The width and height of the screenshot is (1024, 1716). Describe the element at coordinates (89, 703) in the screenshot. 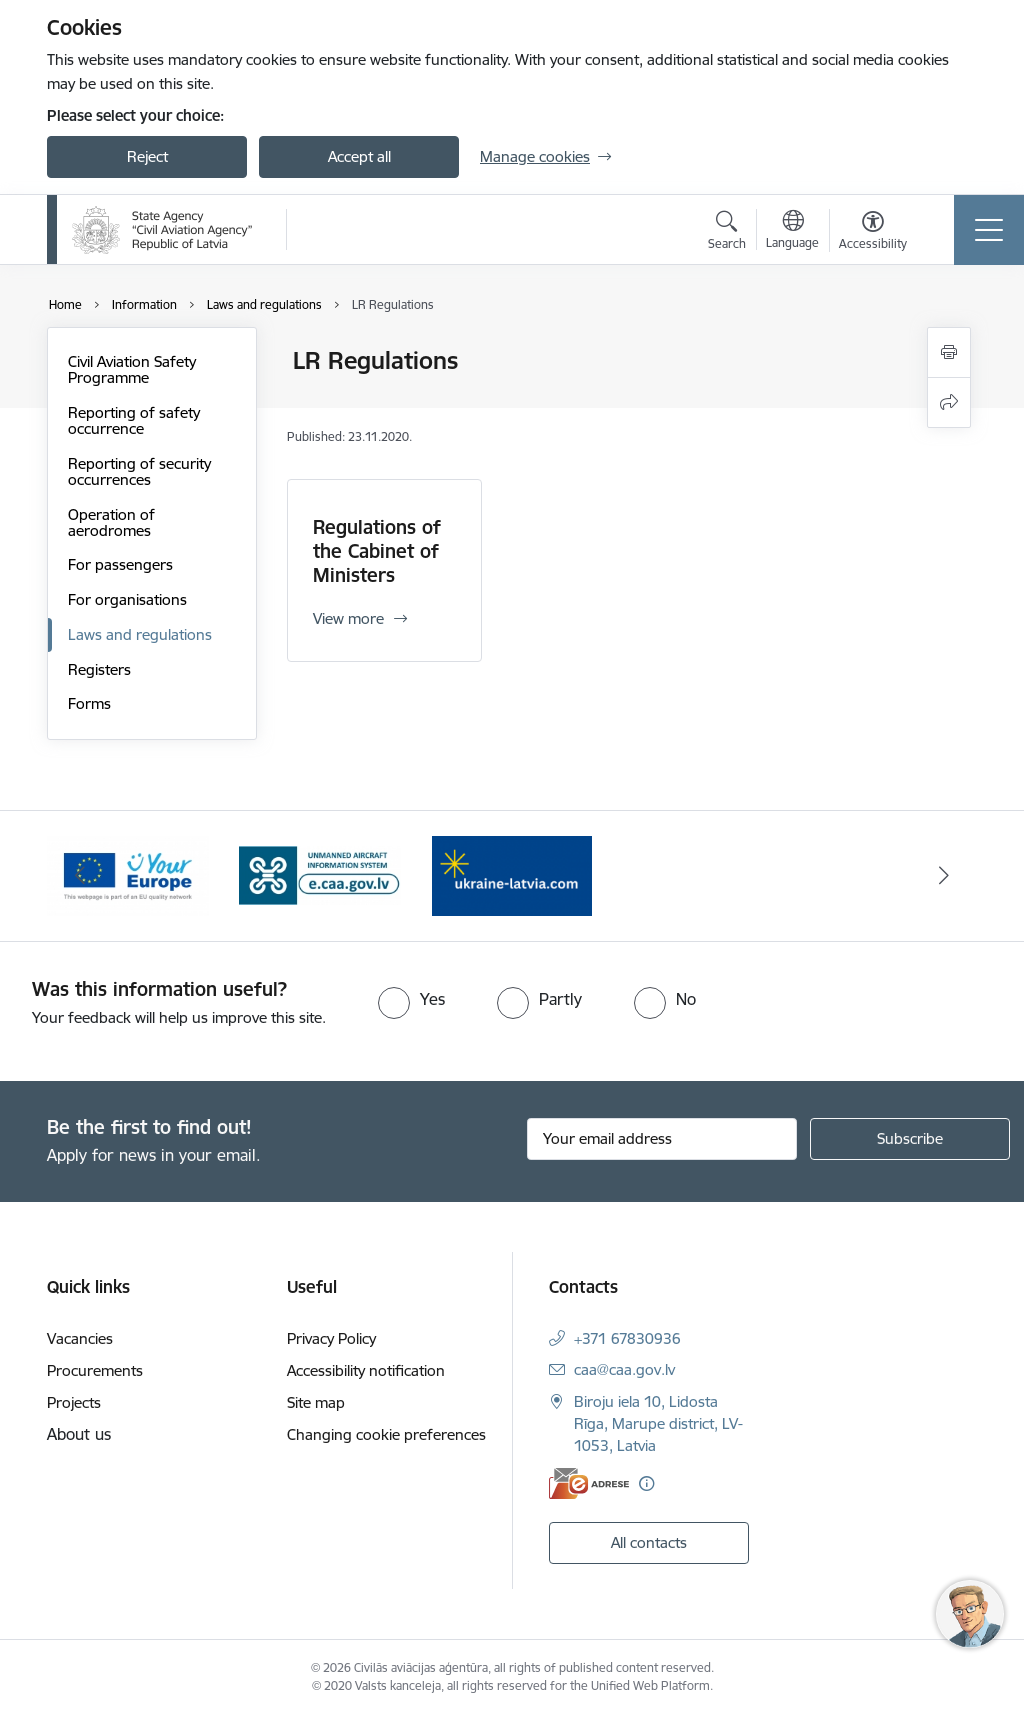

I see `Forms` at that location.